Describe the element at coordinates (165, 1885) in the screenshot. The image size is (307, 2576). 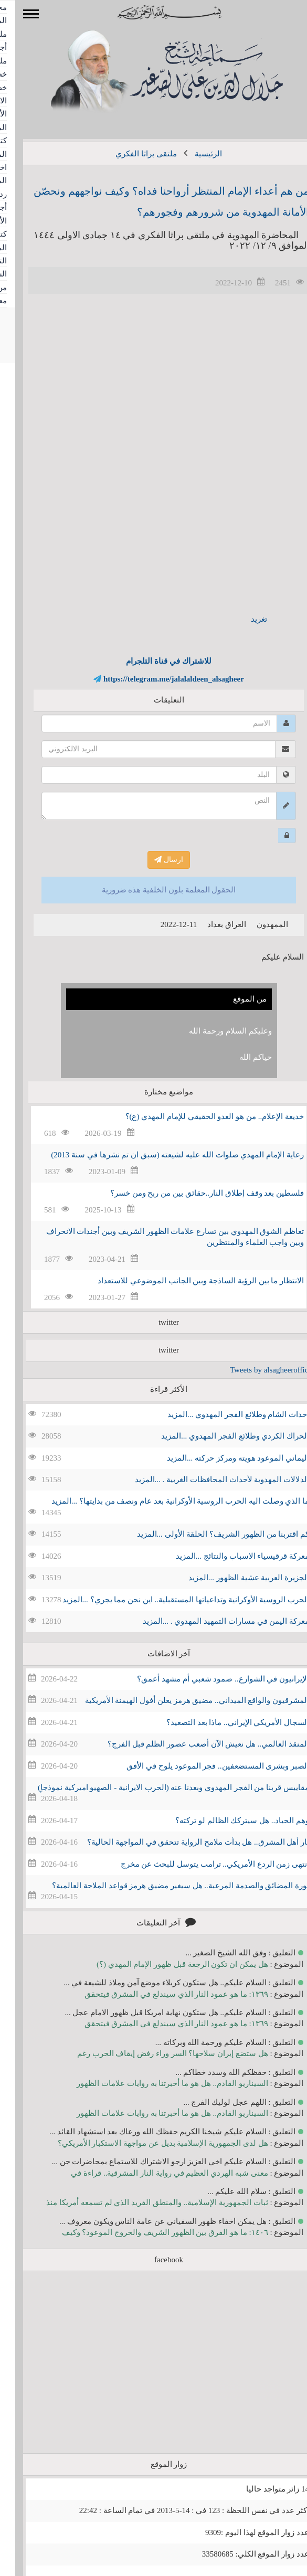
I see `ثورة المضائق والصدمة المرعبة.. هل سيغير مضيق هرمز قواعد الملاحة العالمية؟` at that location.